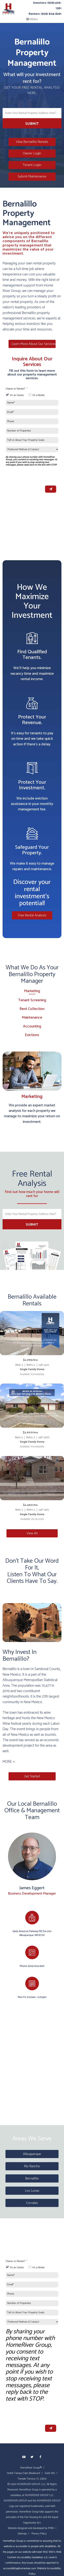 Image resolution: width=64 pixels, height=2576 pixels. Describe the element at coordinates (32, 412) in the screenshot. I see `[Email*]` at that location.